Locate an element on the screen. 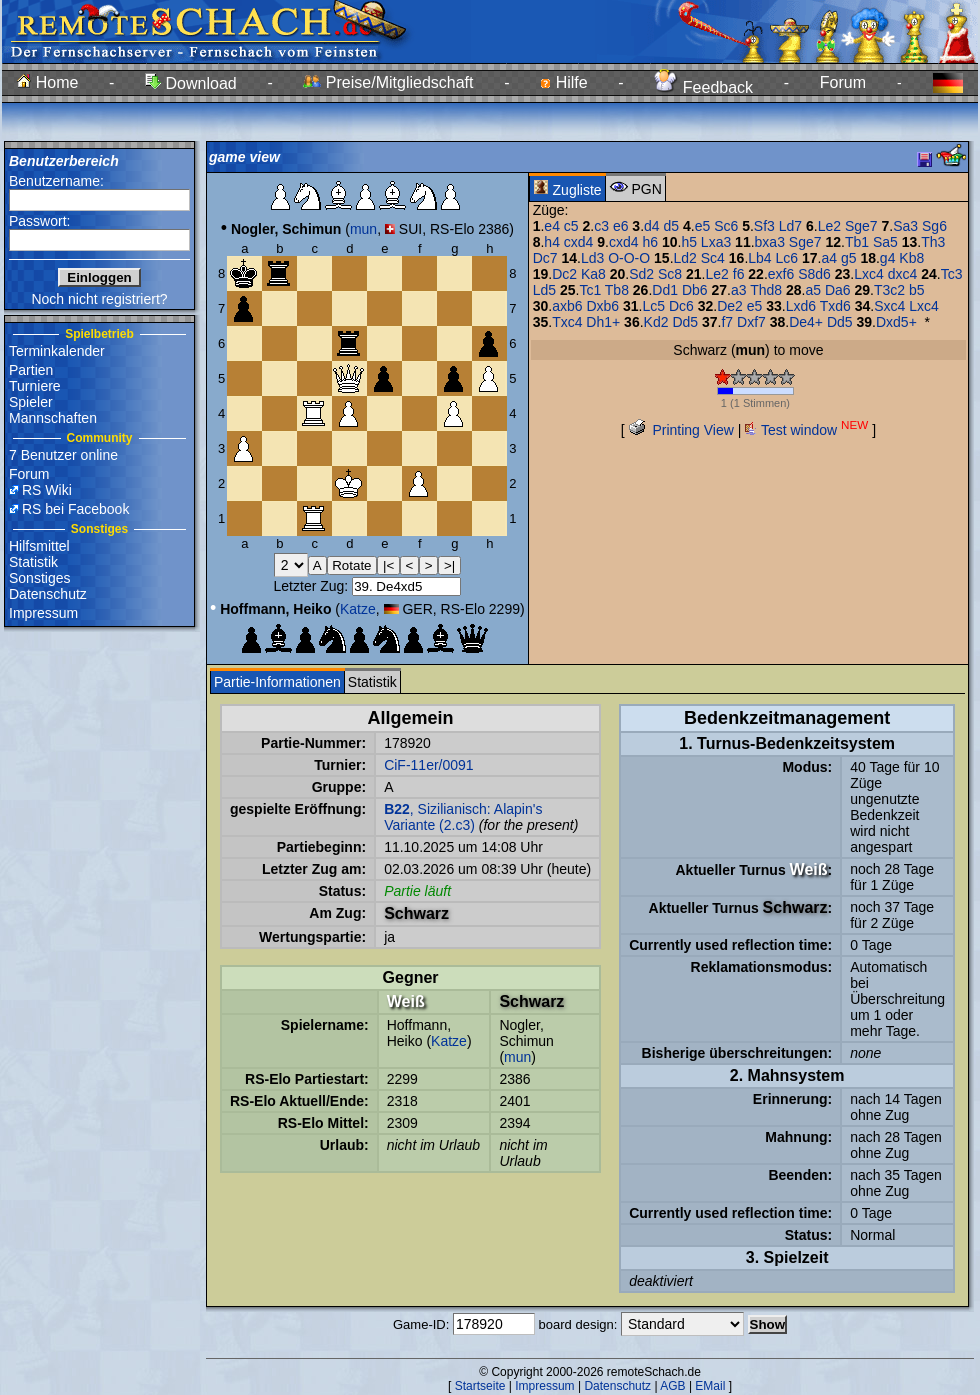 The width and height of the screenshot is (980, 1395). c5 is located at coordinates (571, 226).